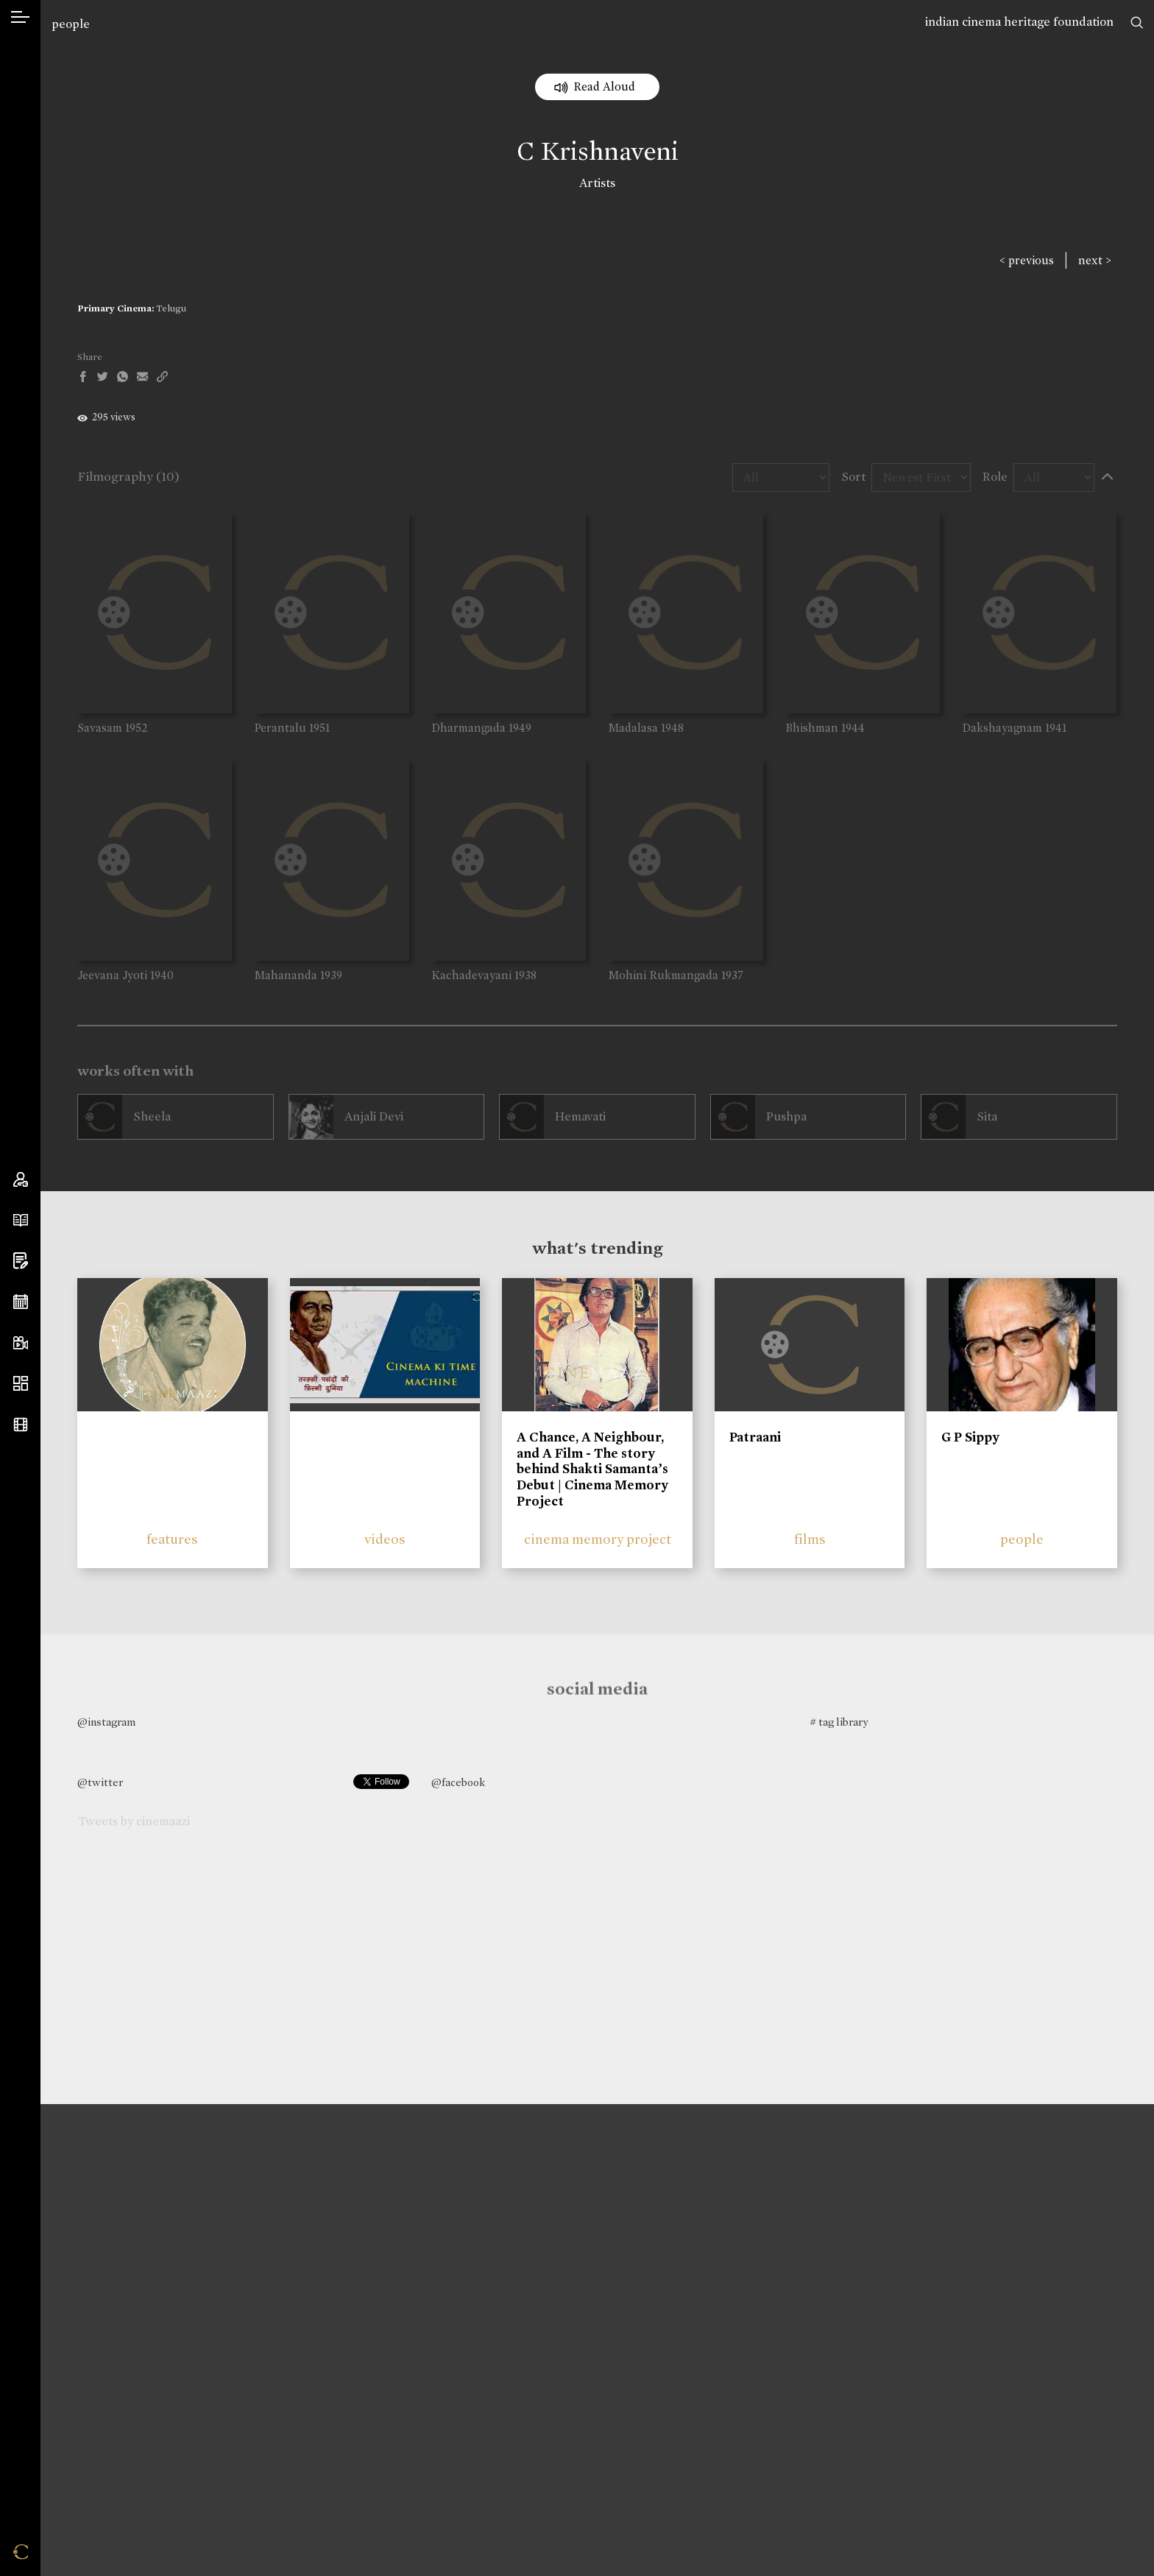  What do you see at coordinates (1094, 260) in the screenshot?
I see `next >` at bounding box center [1094, 260].